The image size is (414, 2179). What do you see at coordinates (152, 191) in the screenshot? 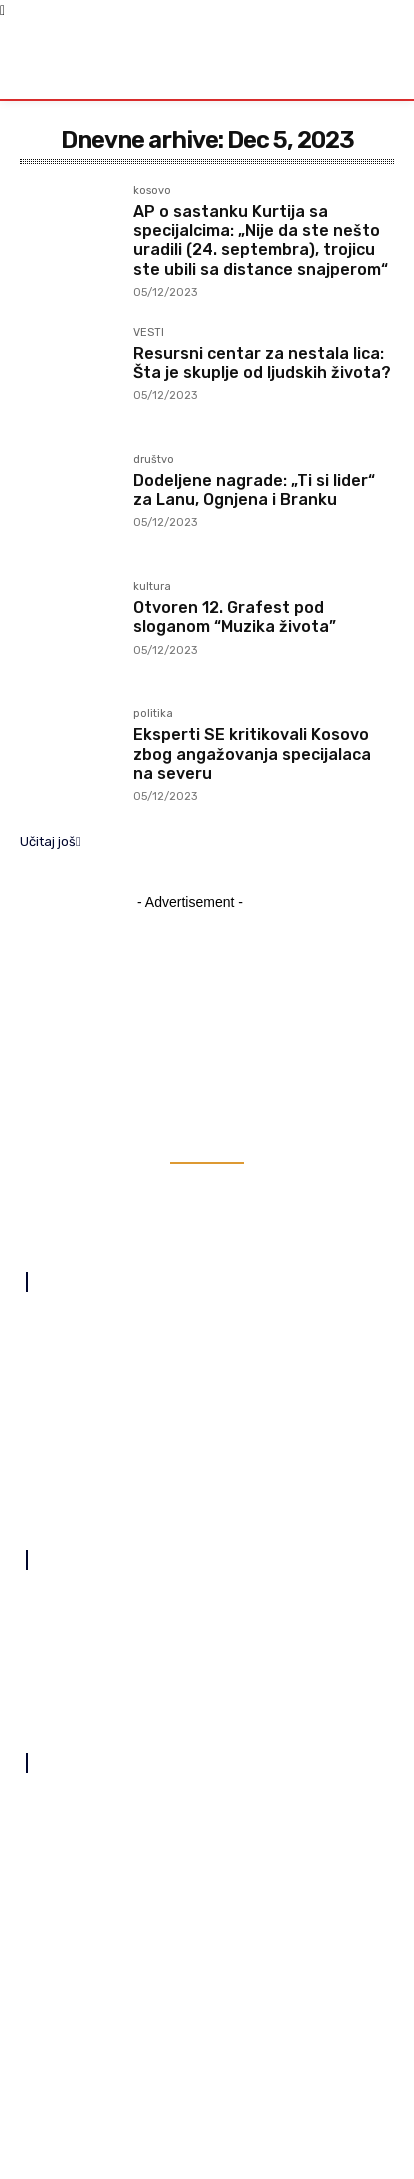
I see `kosovo` at bounding box center [152, 191].